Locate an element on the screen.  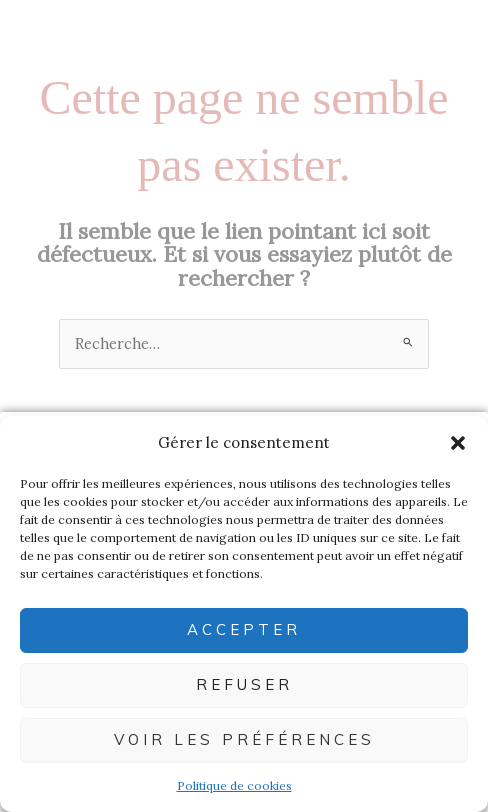
Refuser is located at coordinates (244, 684).